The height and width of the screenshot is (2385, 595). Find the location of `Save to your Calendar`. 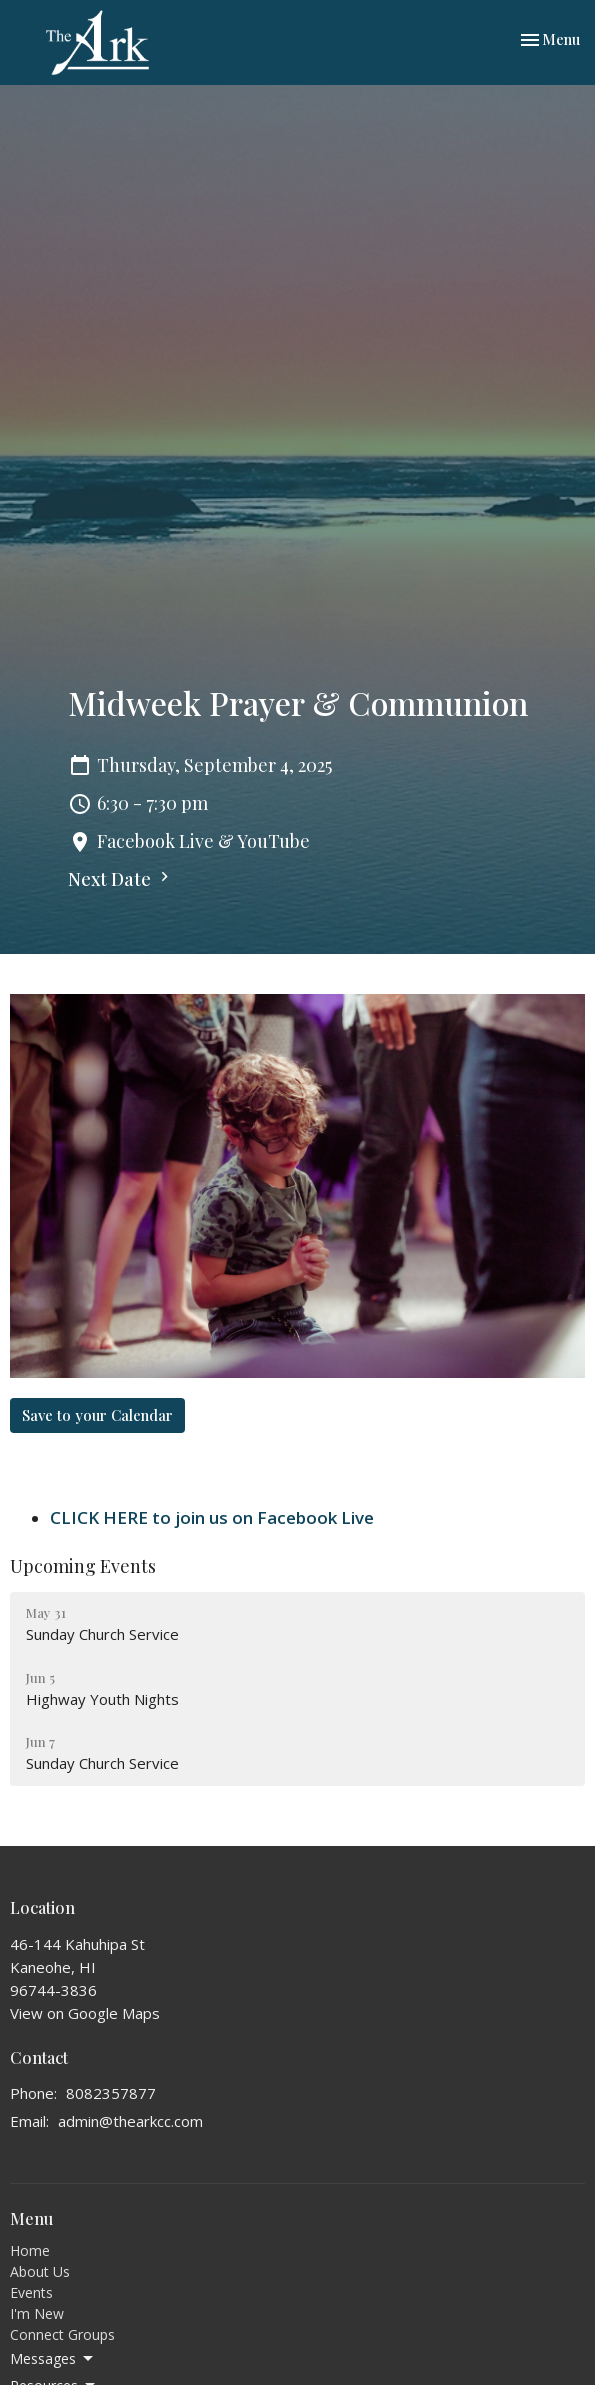

Save to your Calendar is located at coordinates (97, 1415).